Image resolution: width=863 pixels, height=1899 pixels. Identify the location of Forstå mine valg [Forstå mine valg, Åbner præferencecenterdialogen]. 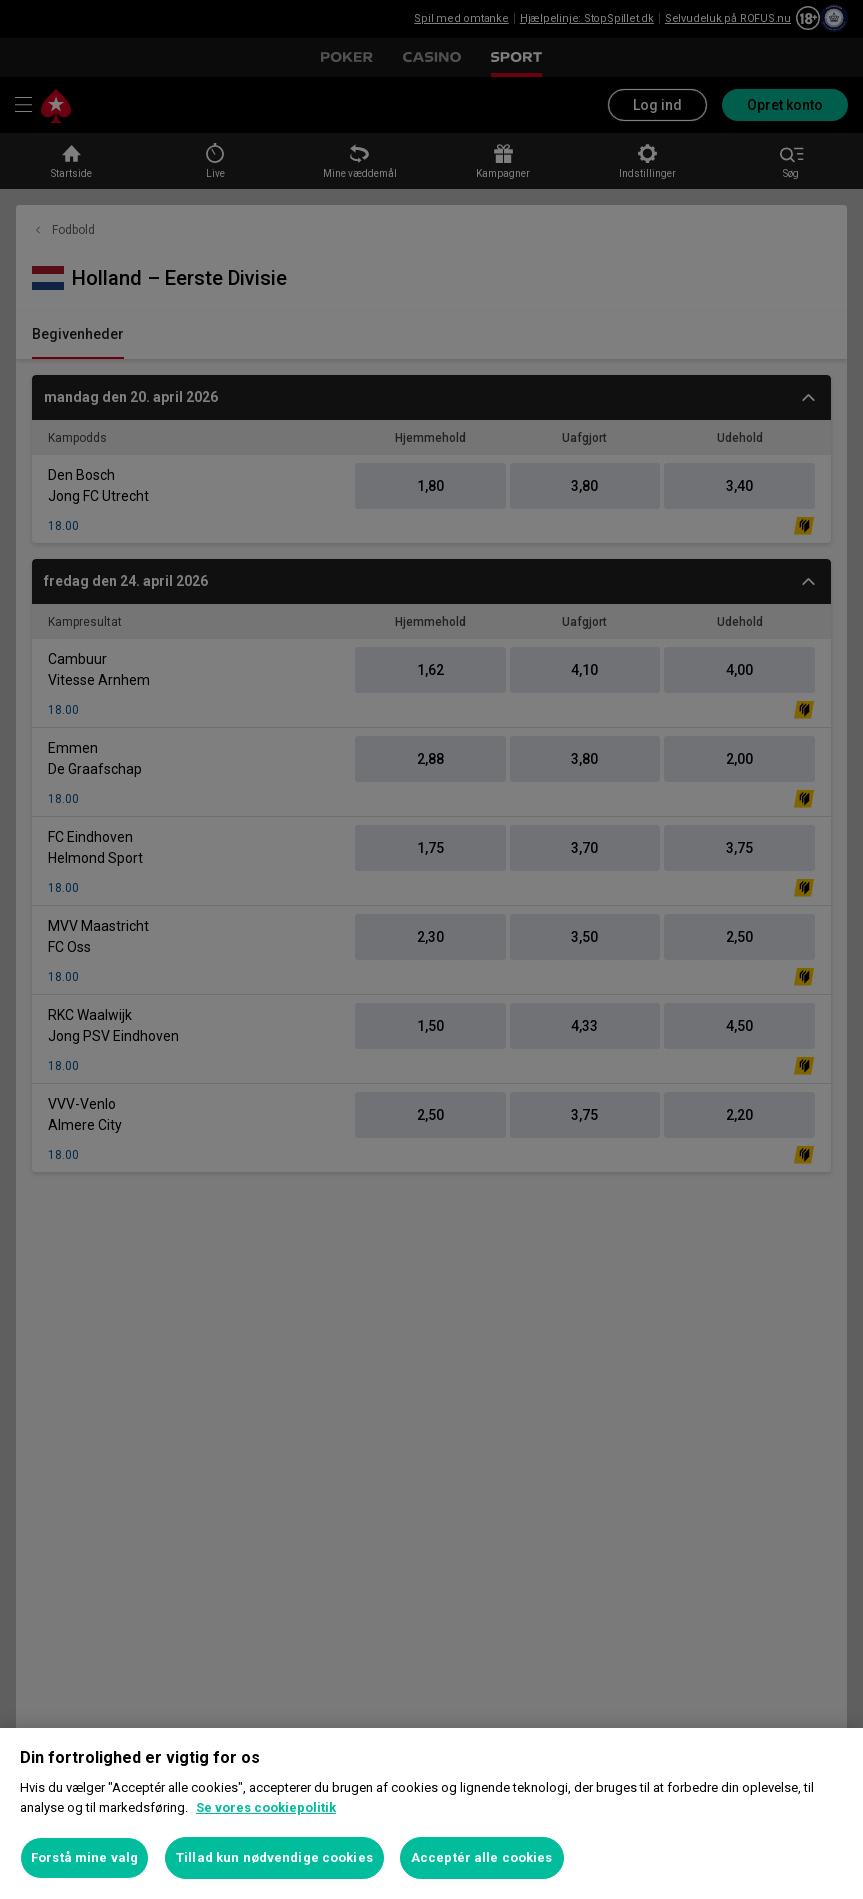
(84, 1857).